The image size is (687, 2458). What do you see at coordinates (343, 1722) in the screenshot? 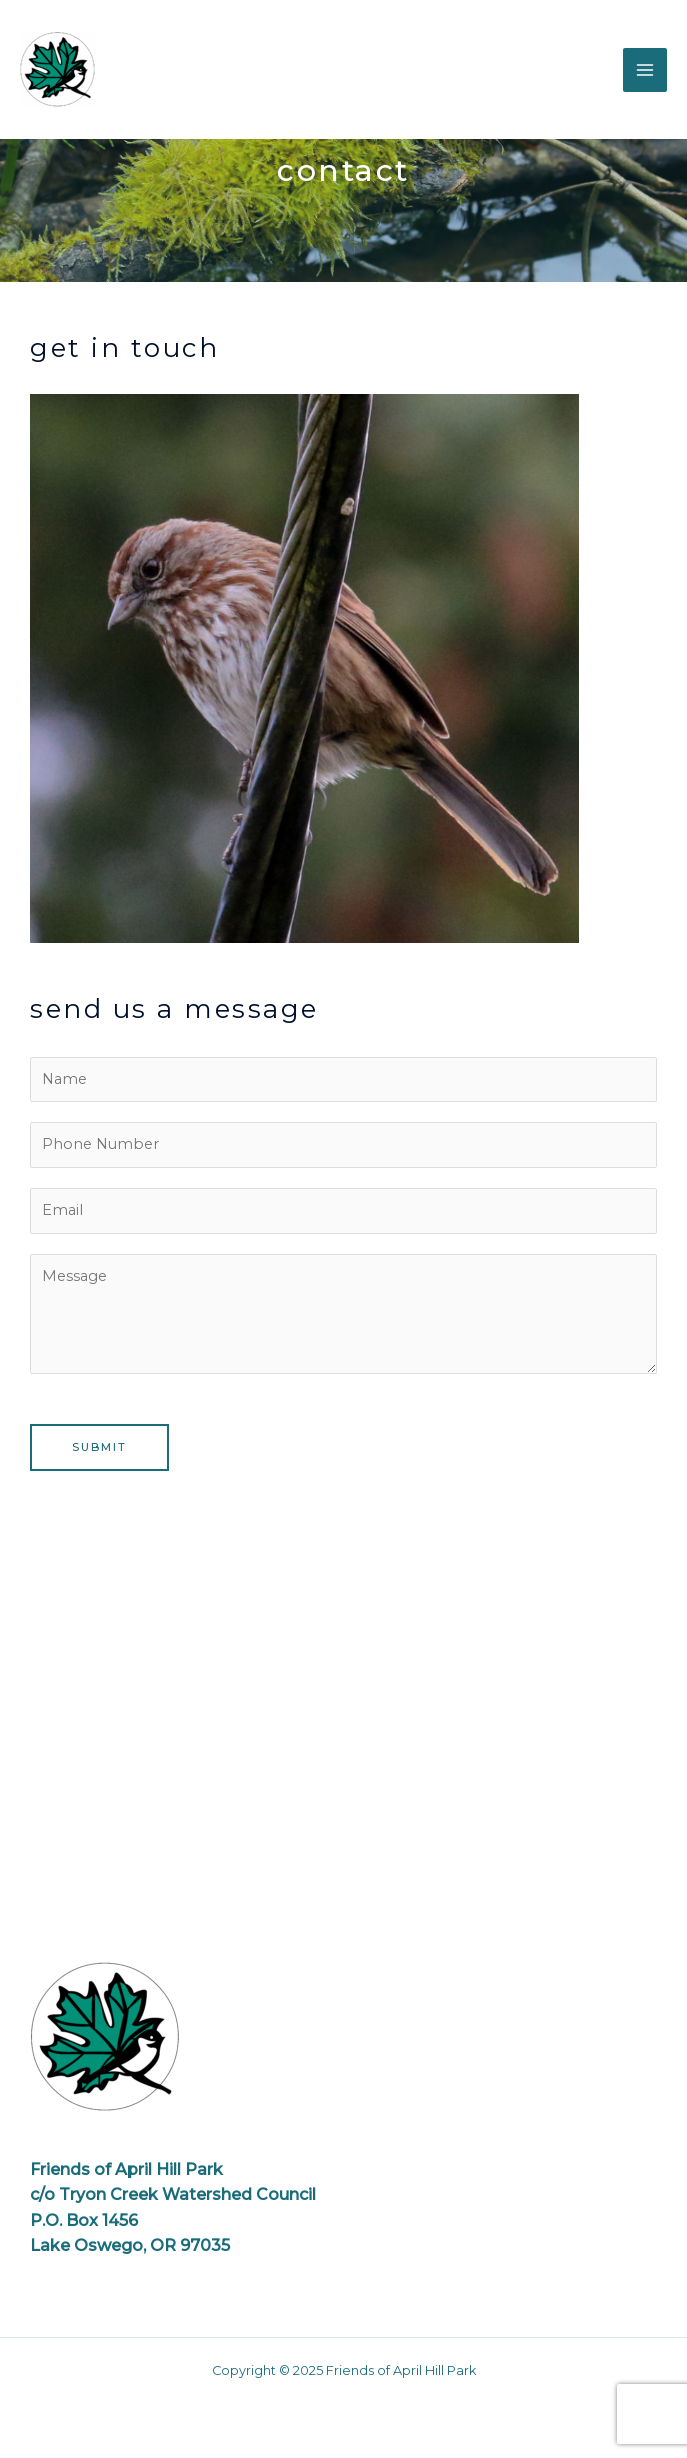
I see `[April Hill Park, Portland OR]` at bounding box center [343, 1722].